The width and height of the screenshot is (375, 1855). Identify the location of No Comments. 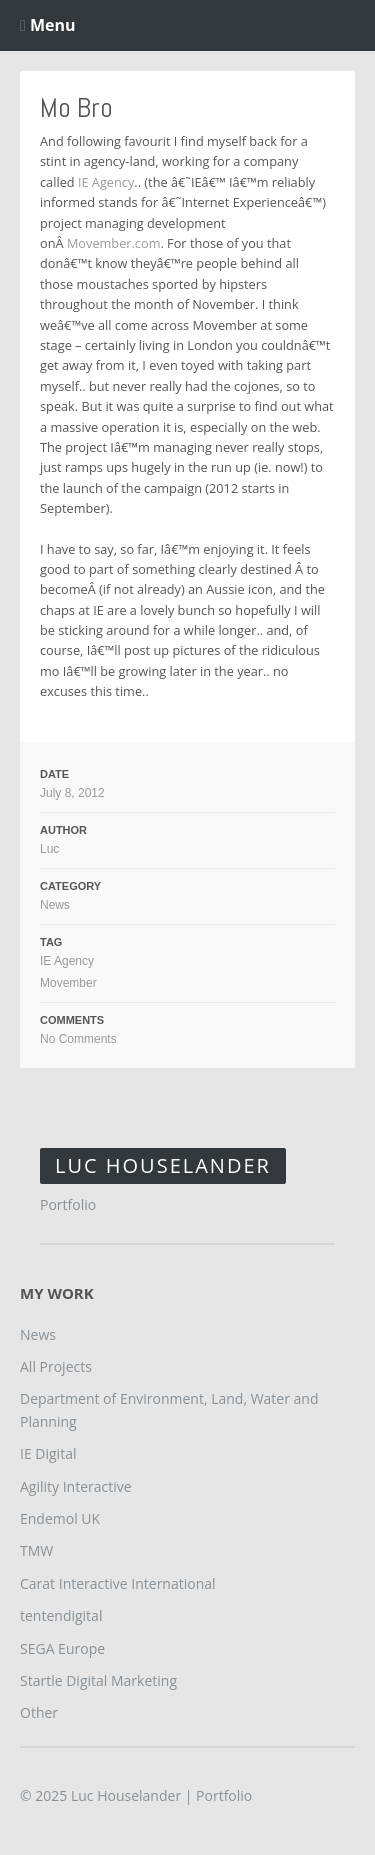
(78, 1039).